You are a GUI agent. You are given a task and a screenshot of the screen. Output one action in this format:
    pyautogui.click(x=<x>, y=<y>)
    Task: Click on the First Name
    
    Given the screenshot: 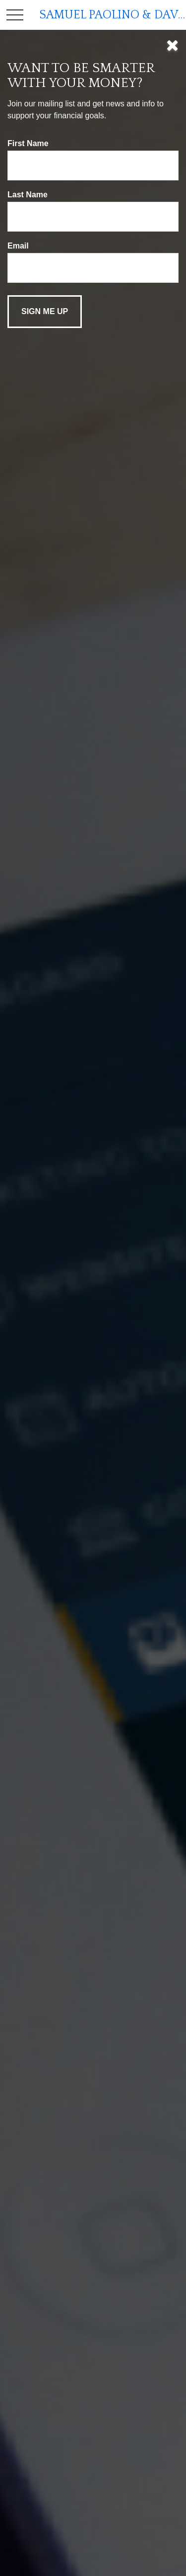 What is the action you would take?
    pyautogui.click(x=28, y=143)
    